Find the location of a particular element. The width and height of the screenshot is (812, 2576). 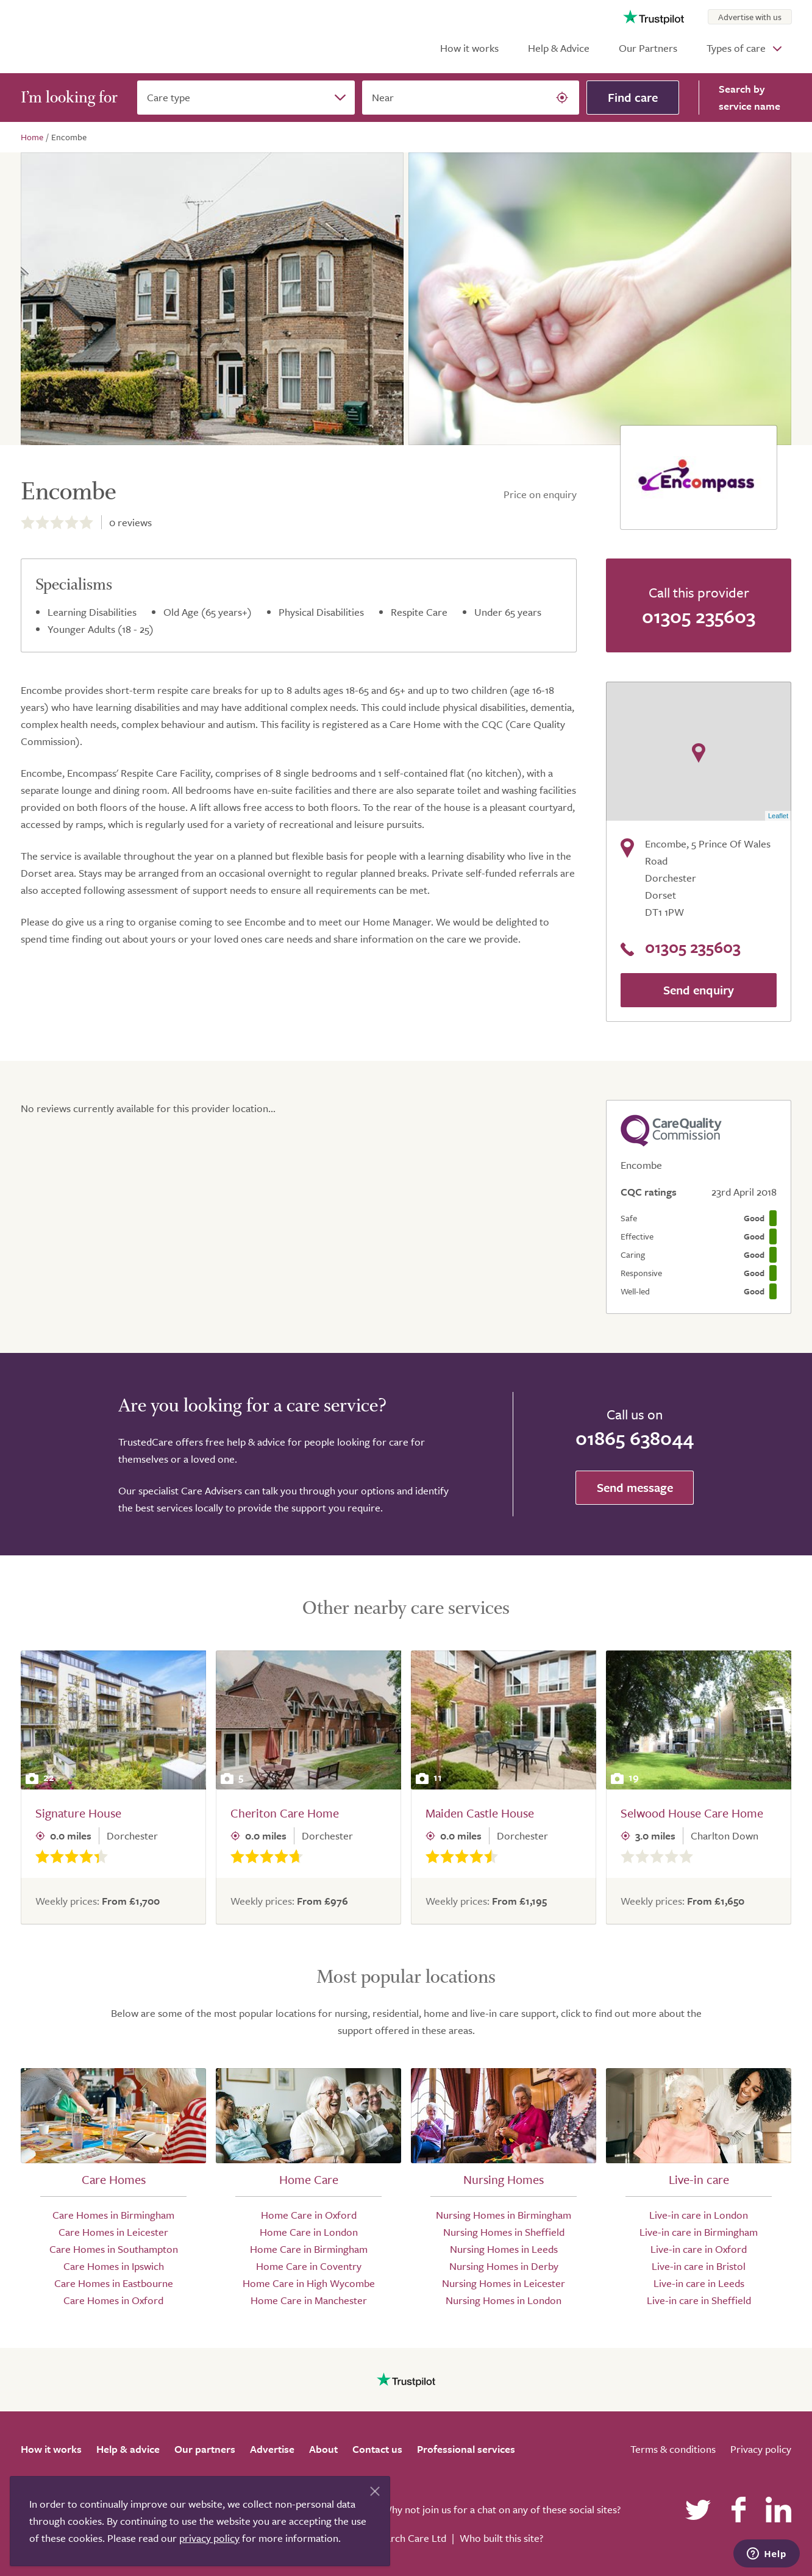

Live-in care in Oxford is located at coordinates (698, 2249).